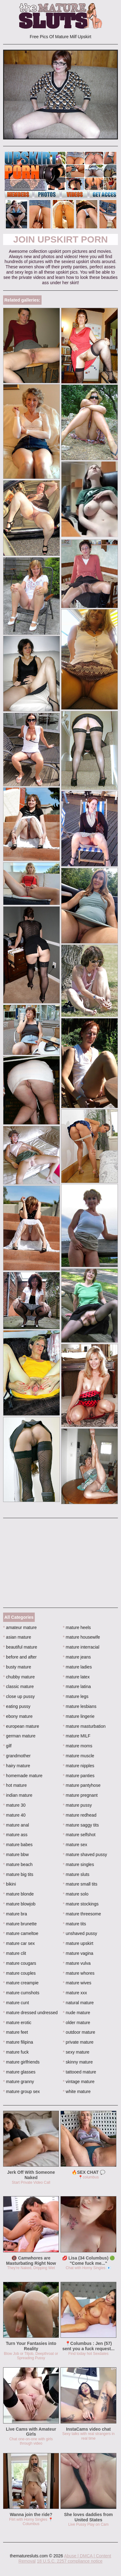 This screenshot has height=2576, width=121. I want to click on mature 30, so click(14, 1805).